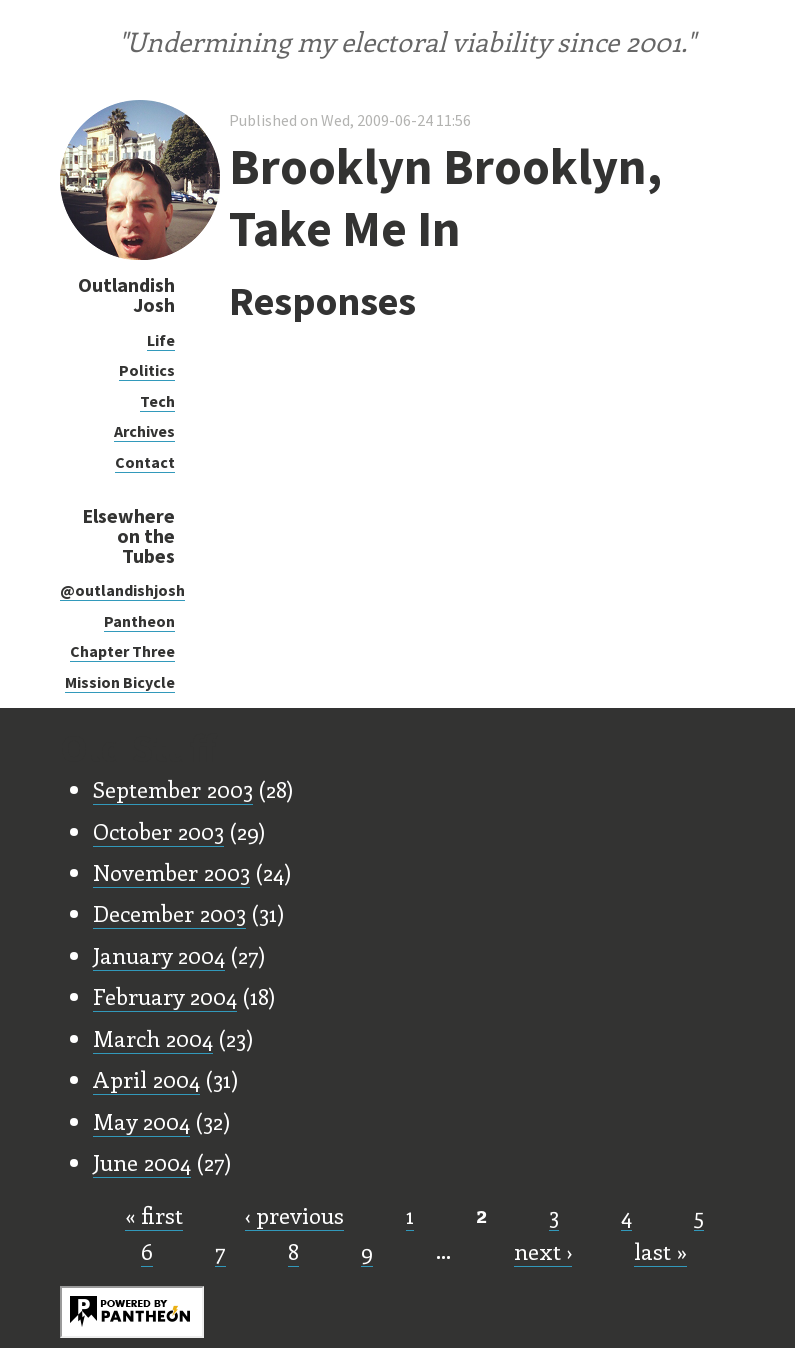 The image size is (795, 1348). What do you see at coordinates (173, 789) in the screenshot?
I see `September 2003` at bounding box center [173, 789].